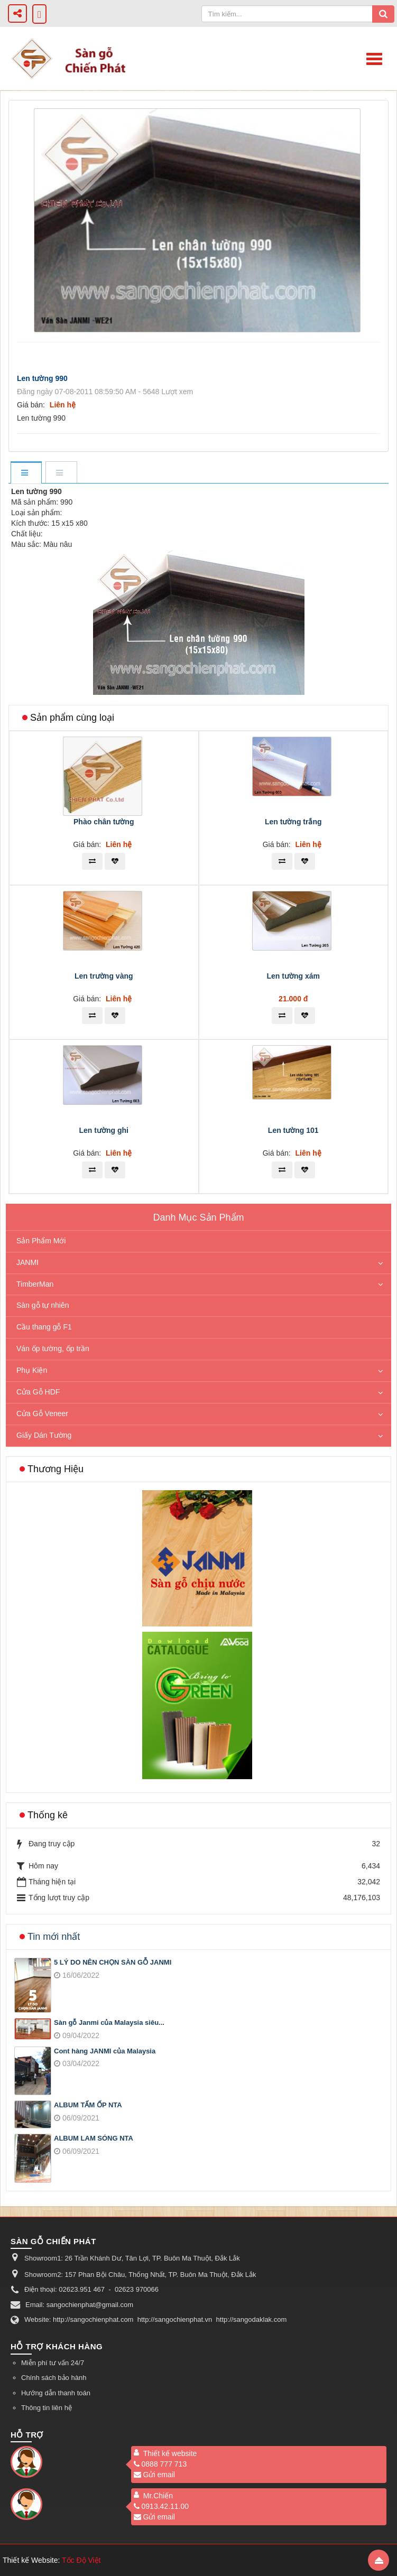  What do you see at coordinates (27, 1262) in the screenshot?
I see `JANMI` at bounding box center [27, 1262].